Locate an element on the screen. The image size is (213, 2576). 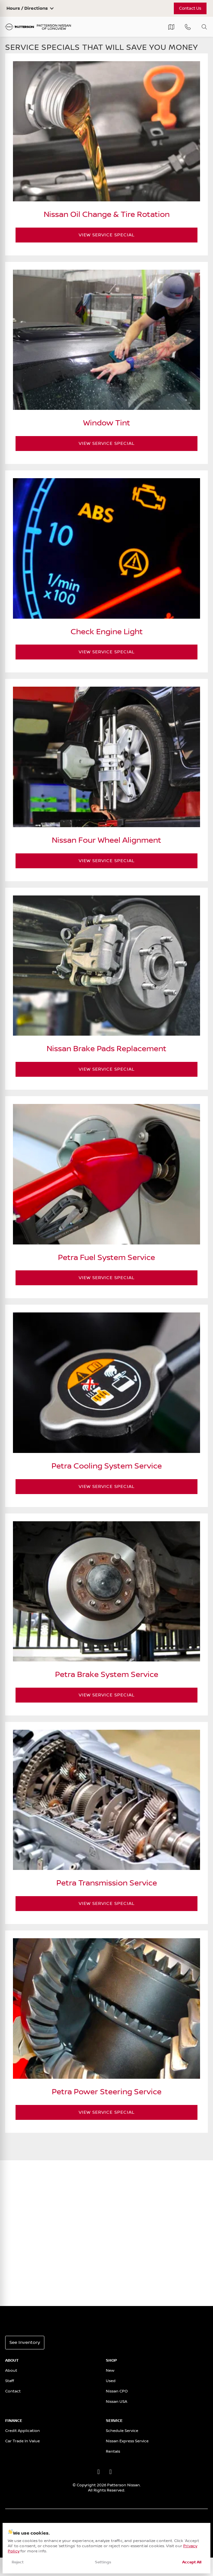
View Service Special is located at coordinates (138, 235).